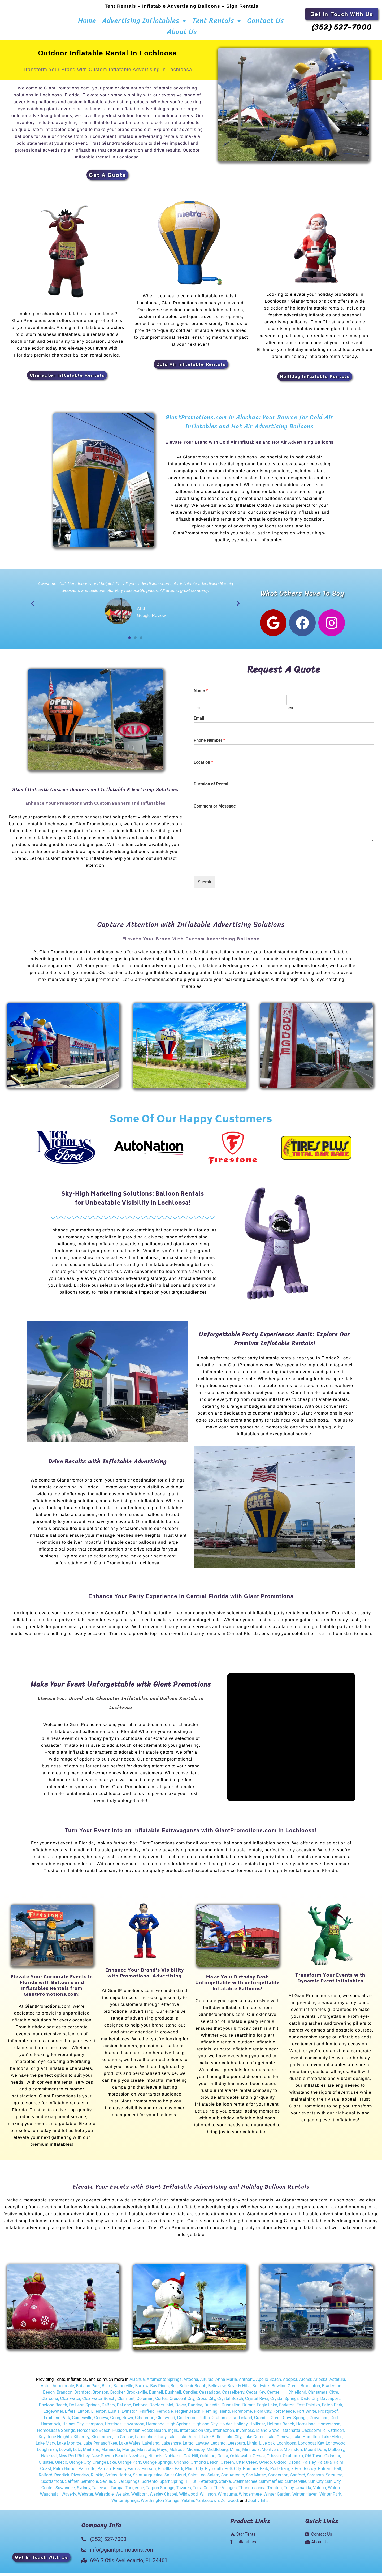  Describe the element at coordinates (69, 2499) in the screenshot. I see `Waverly` at that location.